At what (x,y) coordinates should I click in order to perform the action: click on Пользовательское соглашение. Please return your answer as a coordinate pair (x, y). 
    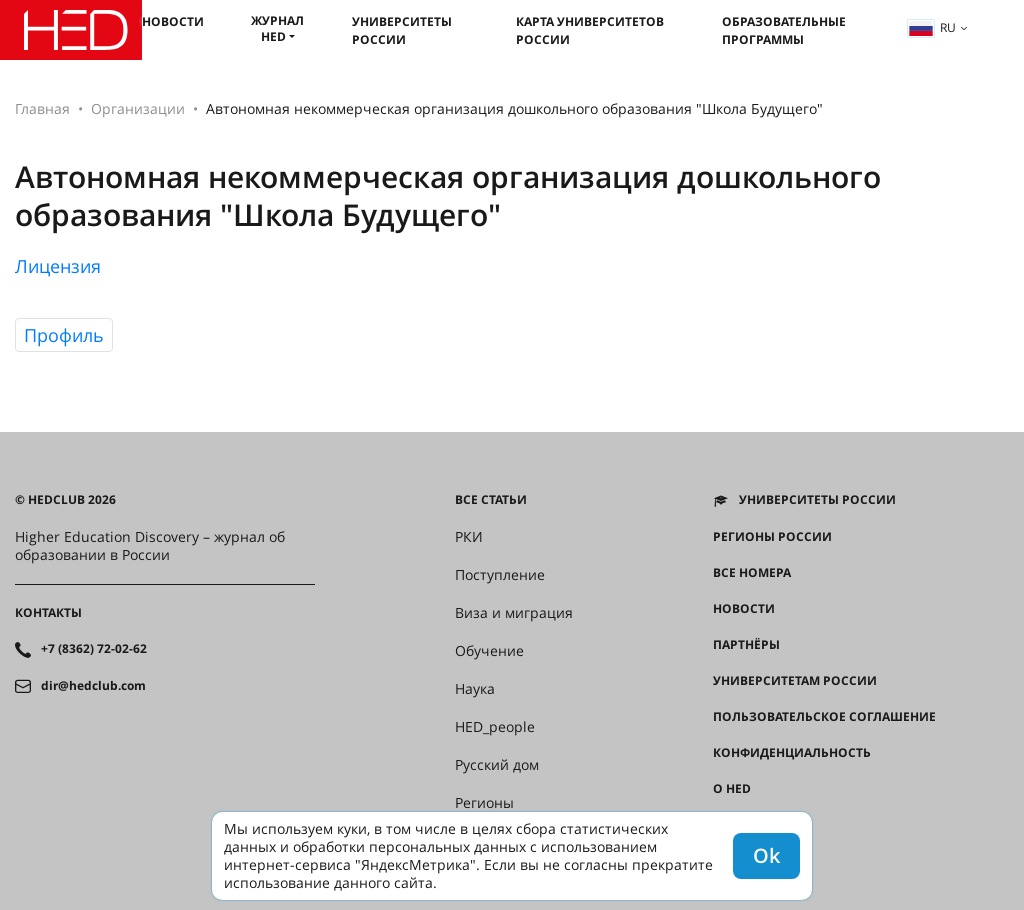
    Looking at the image, I should click on (824, 717).